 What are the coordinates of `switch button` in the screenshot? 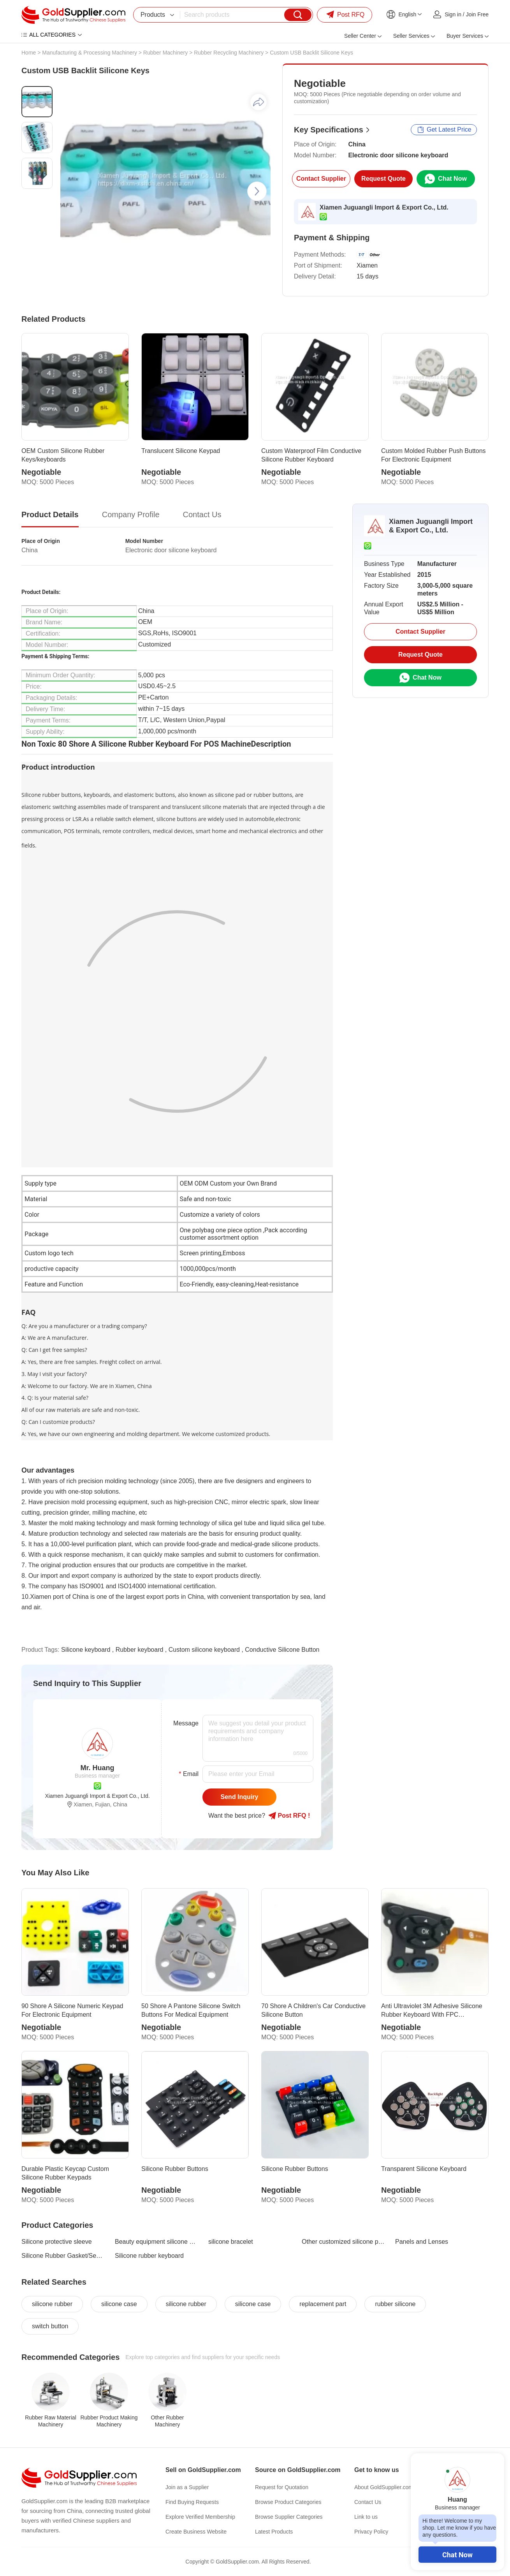 It's located at (50, 2326).